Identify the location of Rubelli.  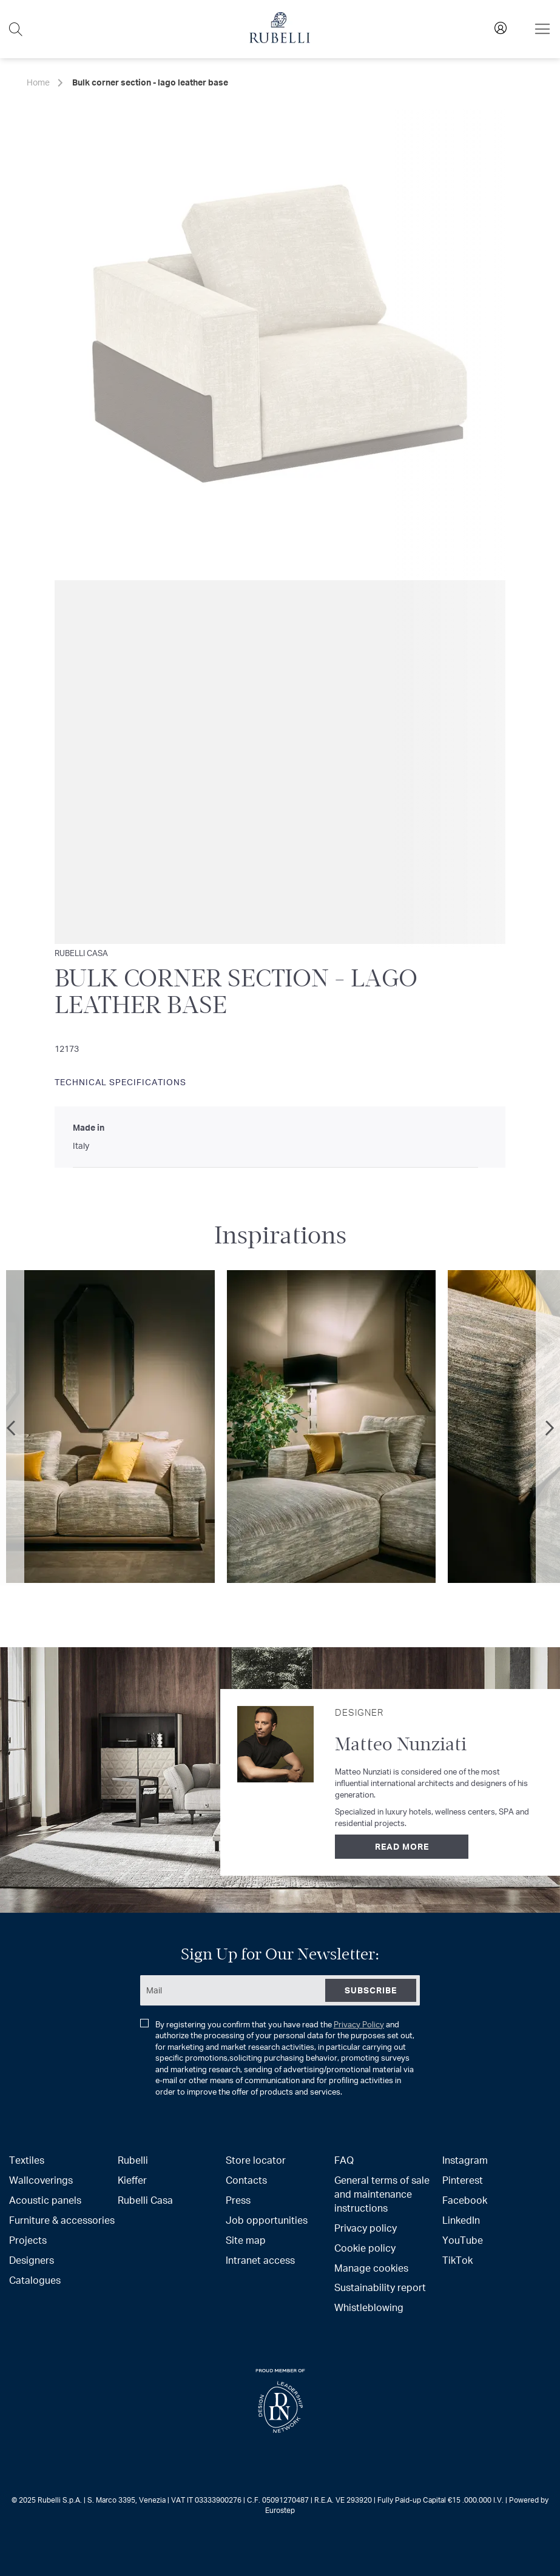
(133, 2159).